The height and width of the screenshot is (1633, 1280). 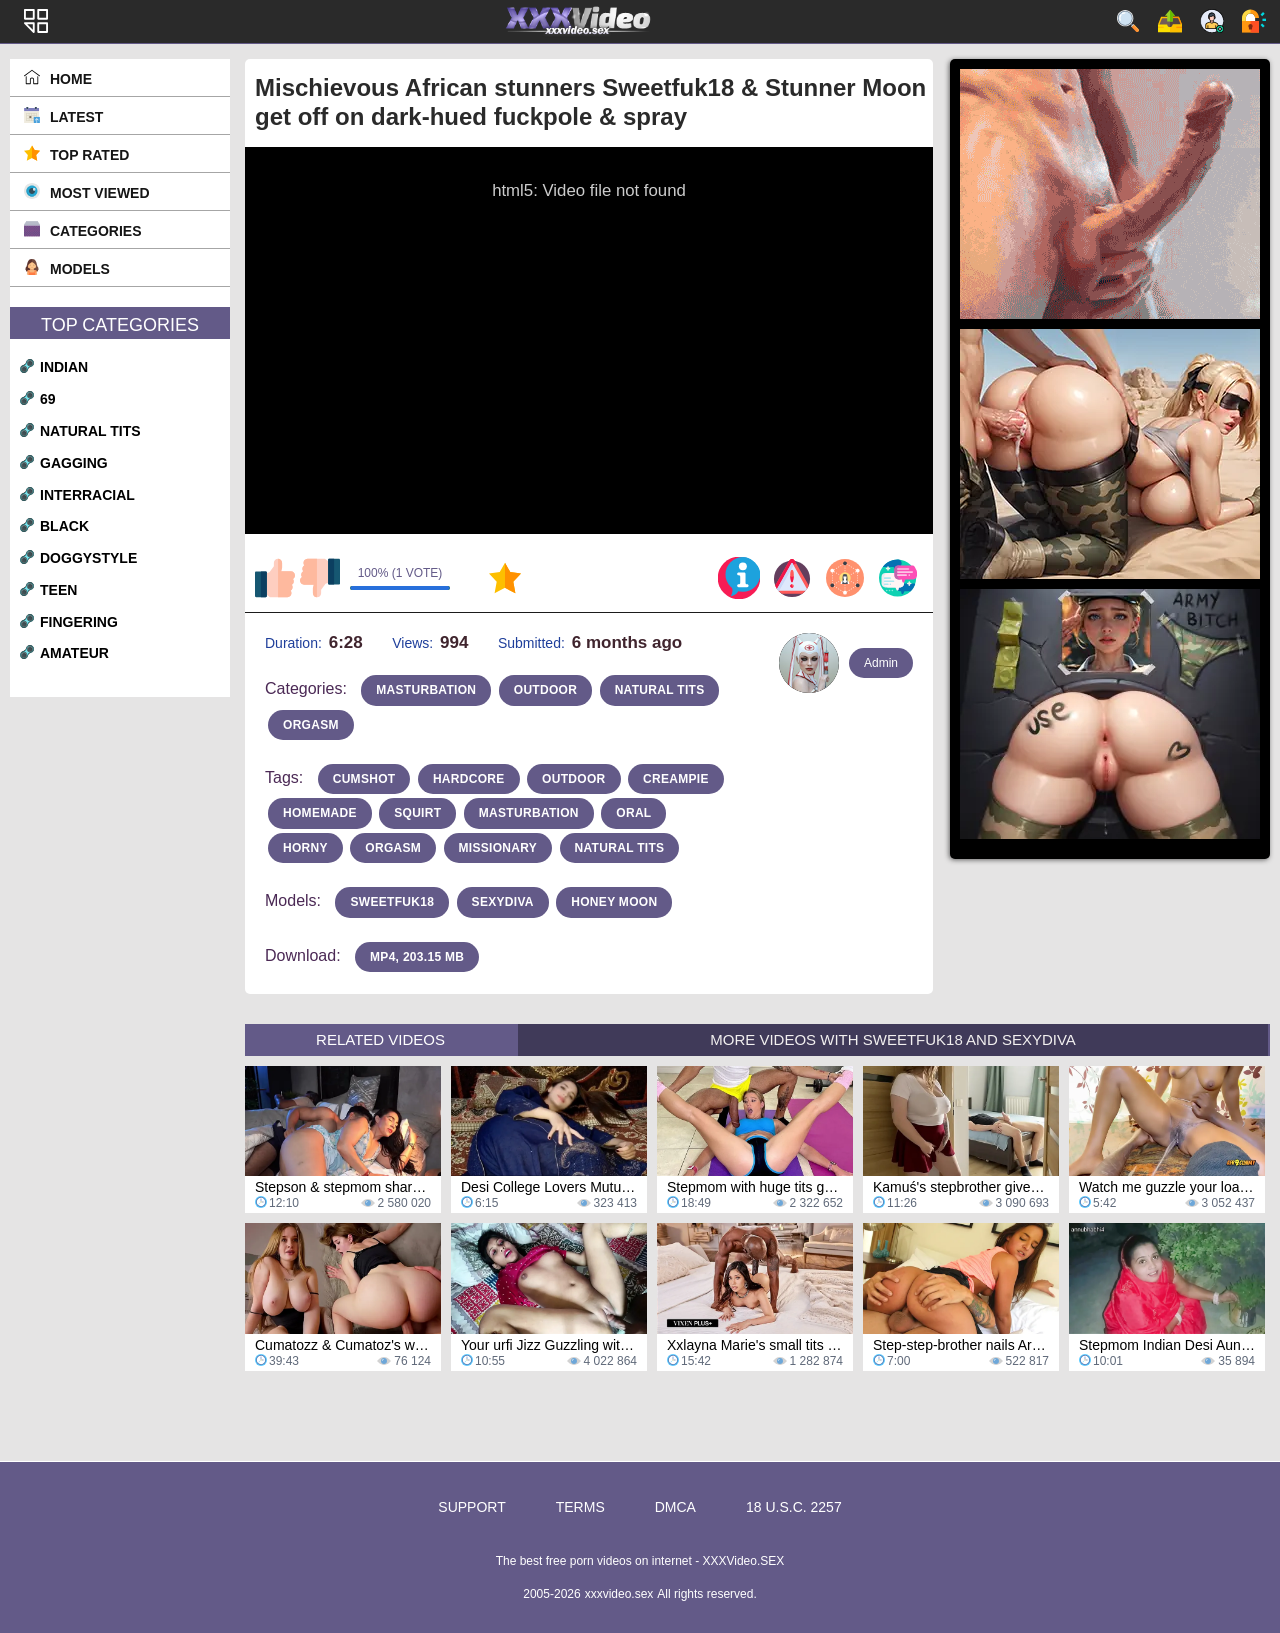 I want to click on cumshot, so click(x=364, y=779).